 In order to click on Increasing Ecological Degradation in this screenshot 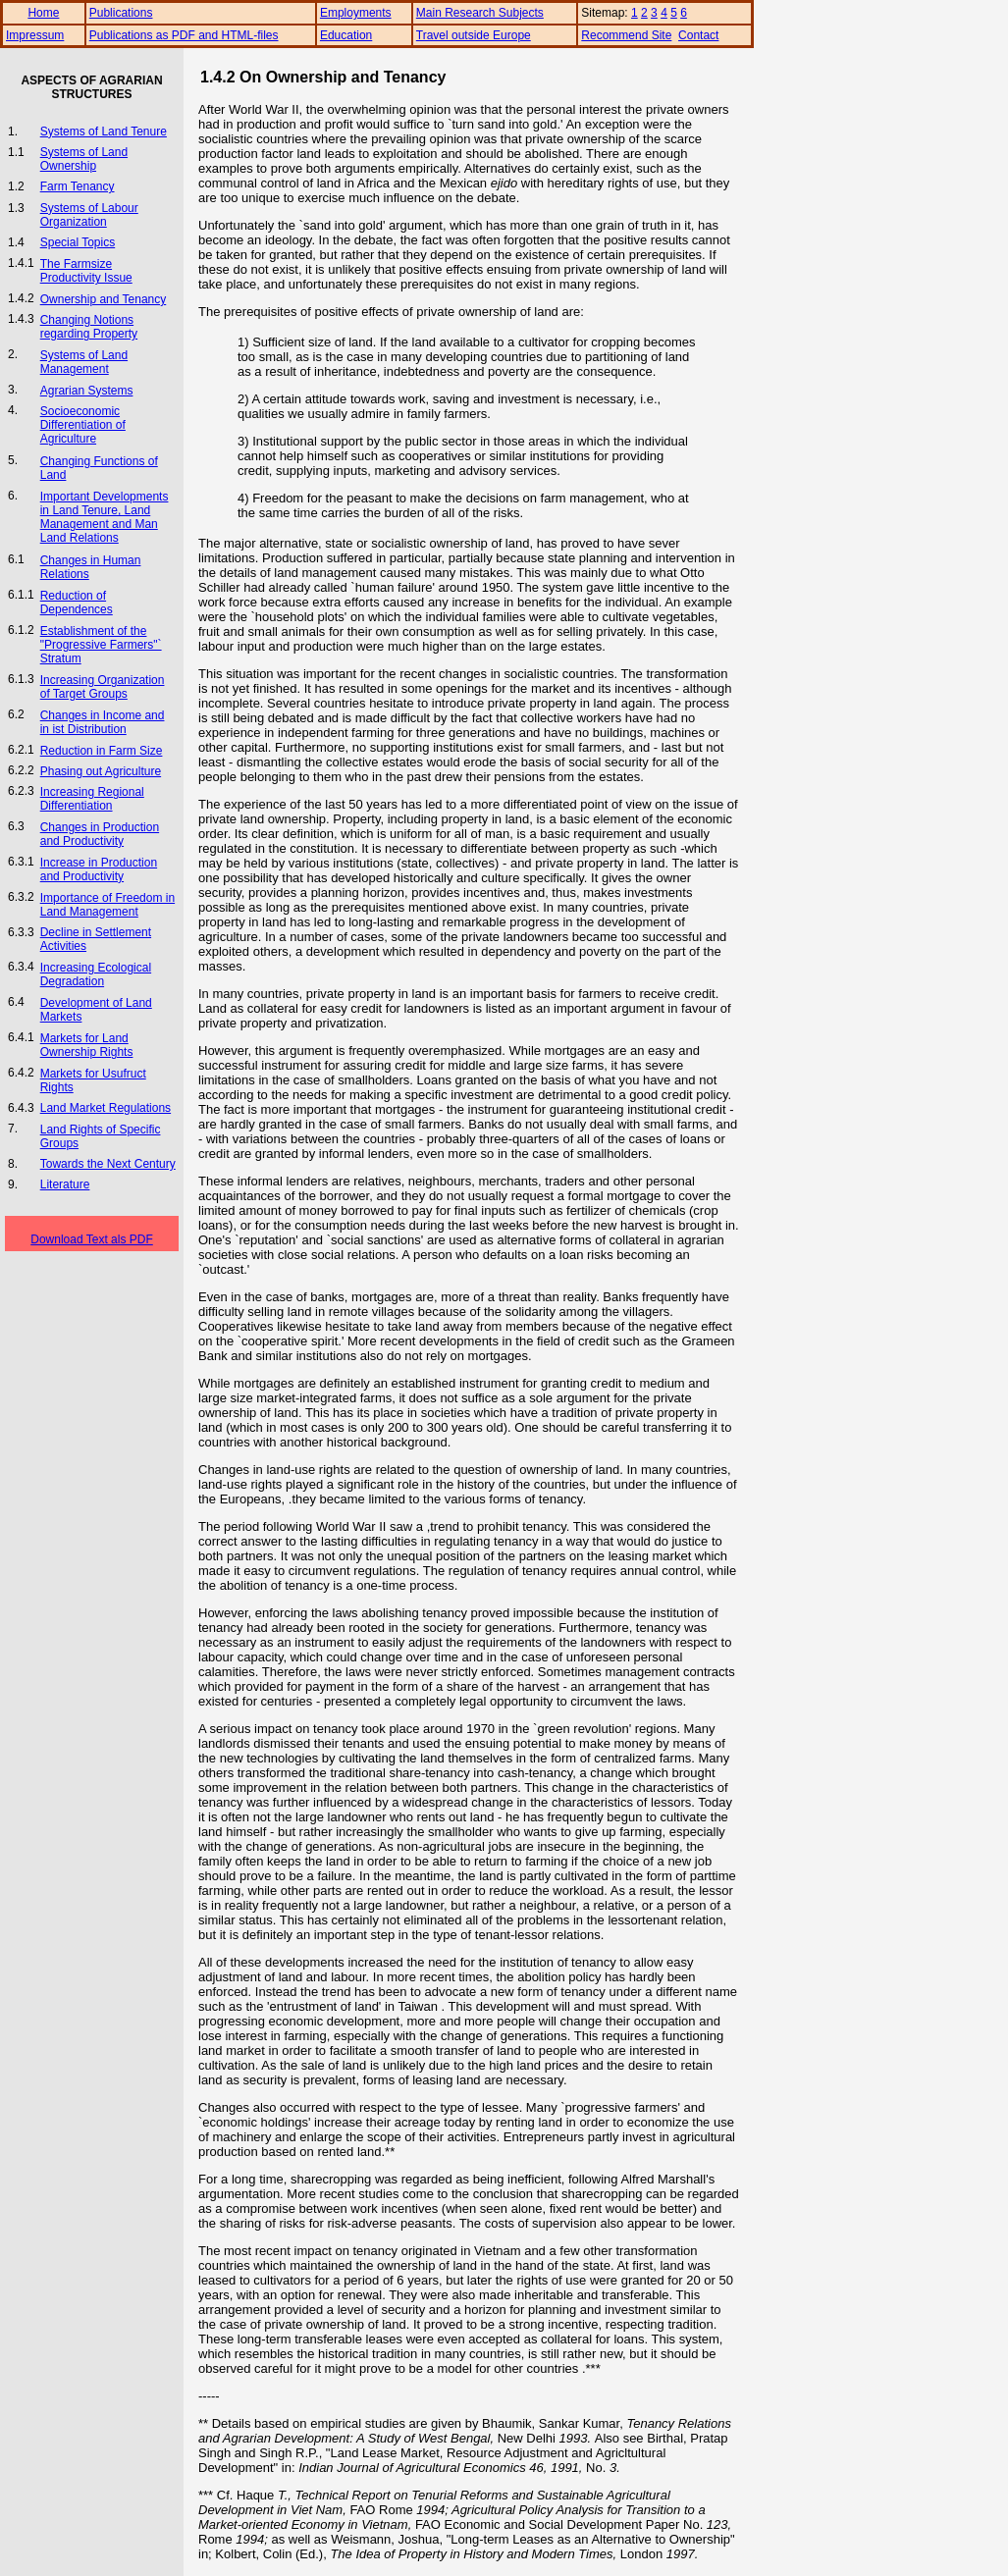, I will do `click(95, 974)`.